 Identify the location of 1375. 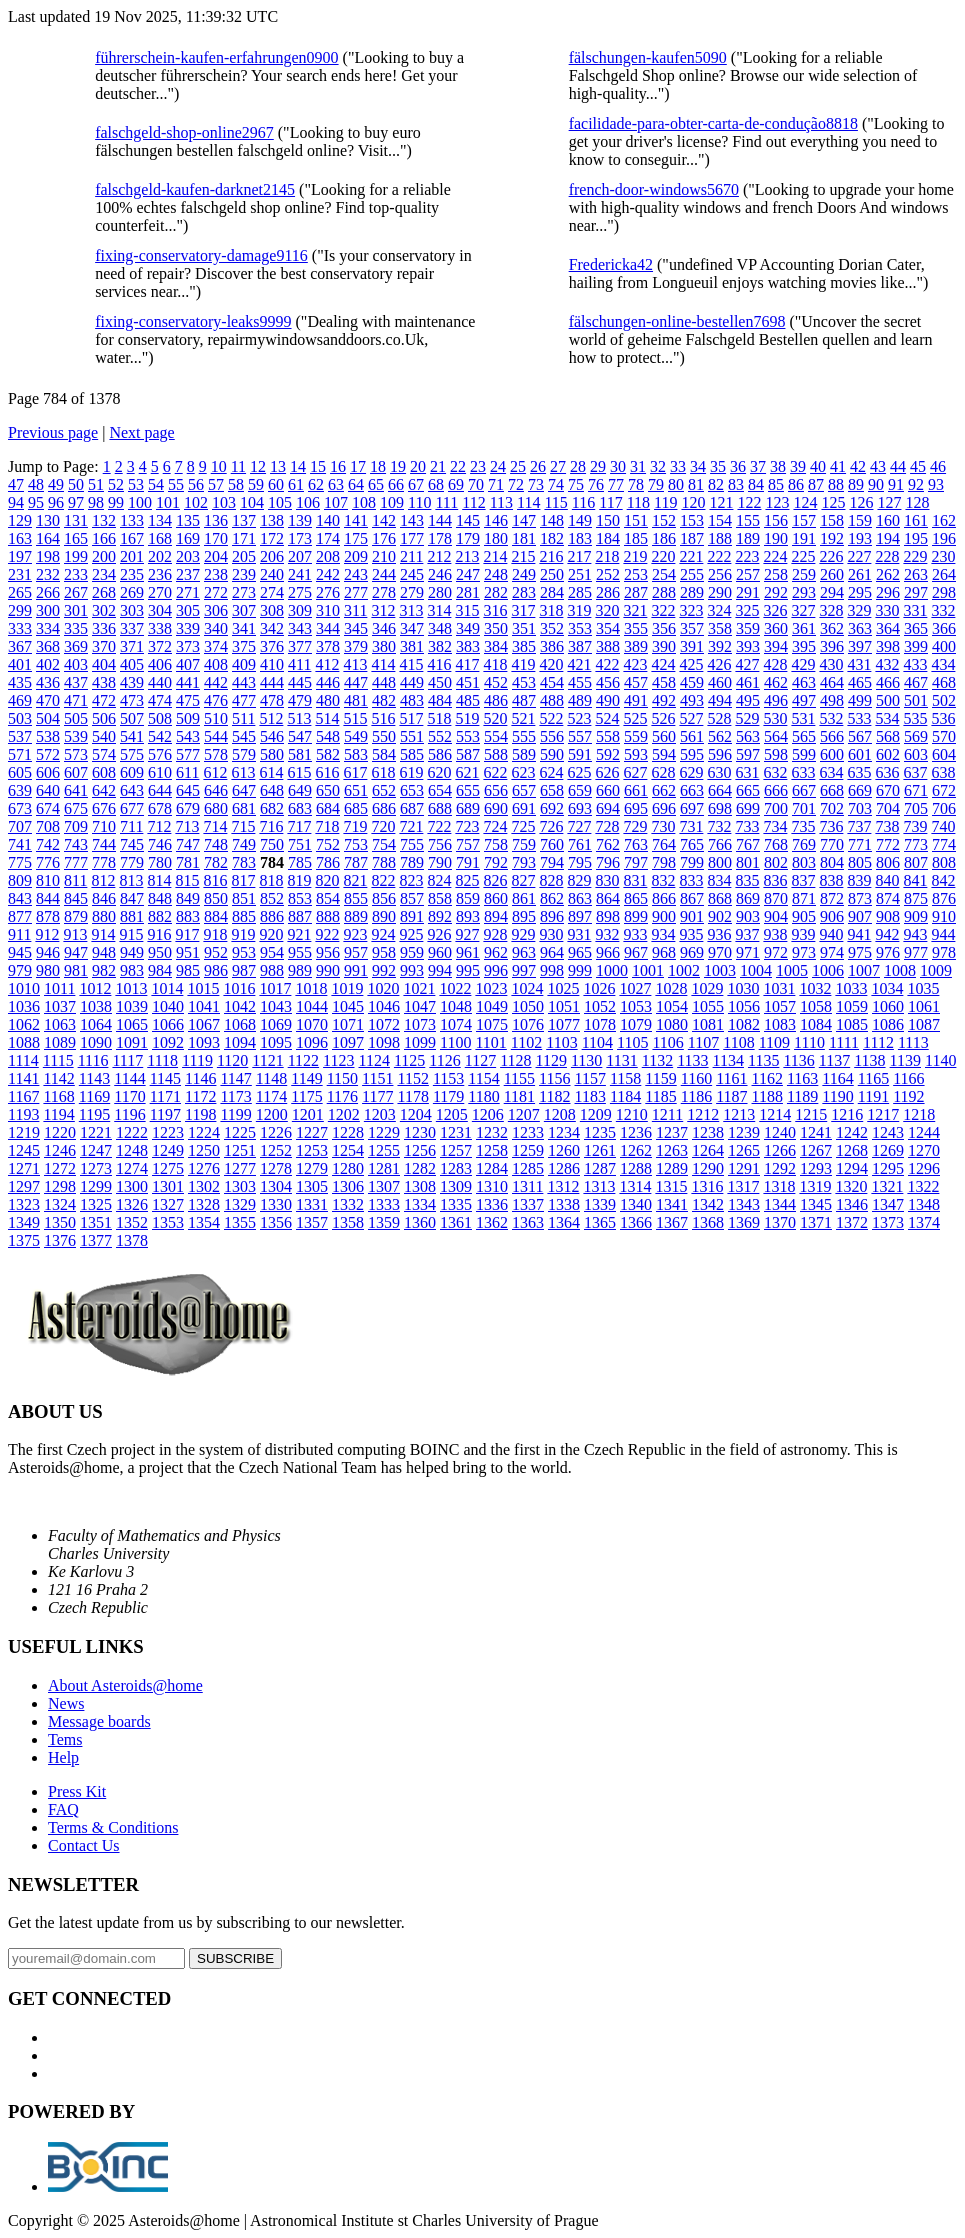
(24, 1240).